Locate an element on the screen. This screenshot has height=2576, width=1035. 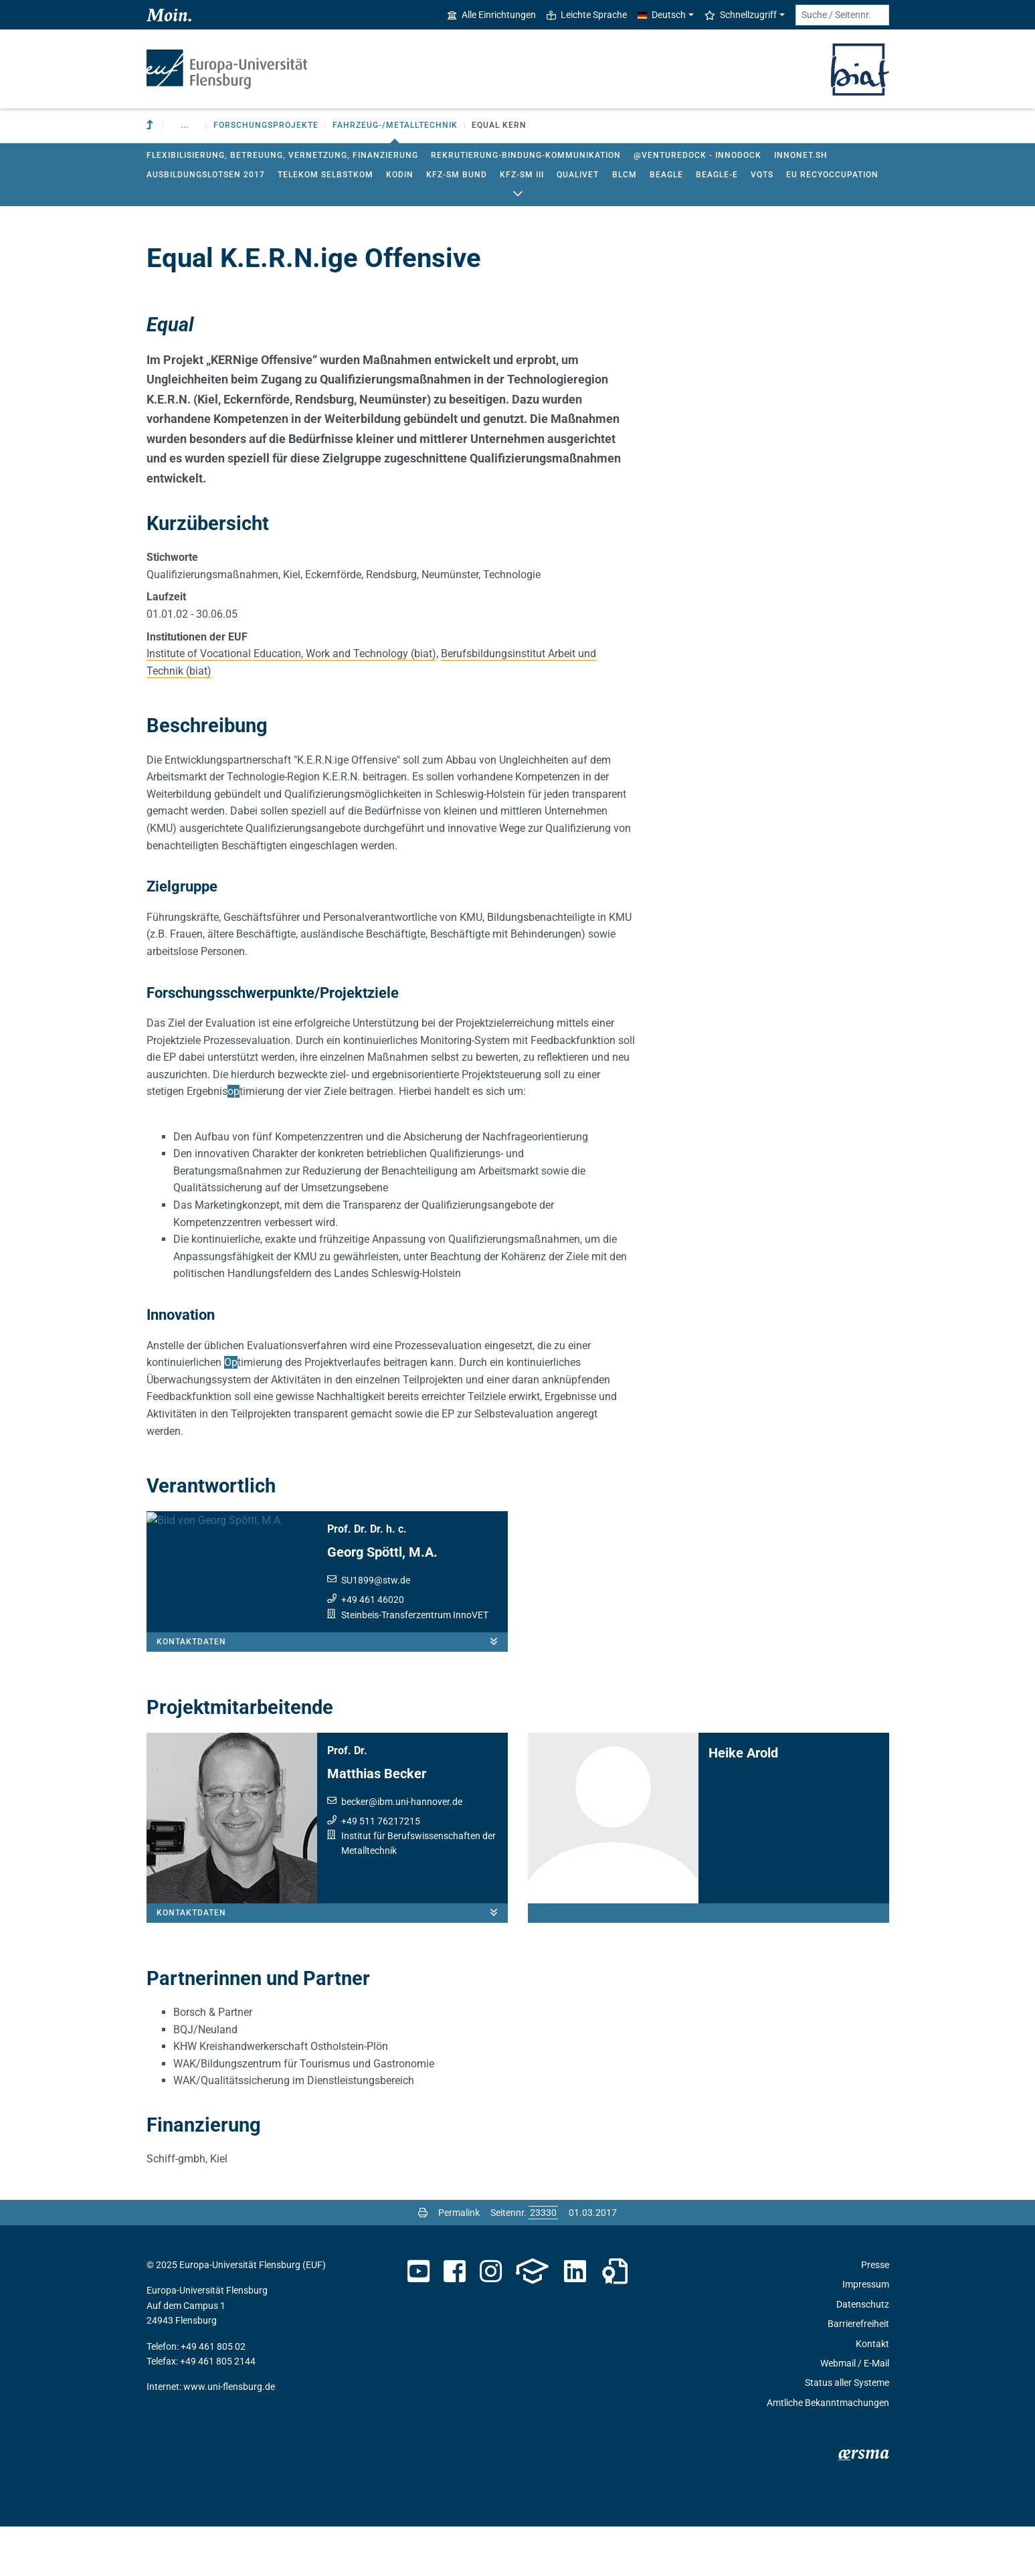
[Suche / Seitennr.] is located at coordinates (842, 15).